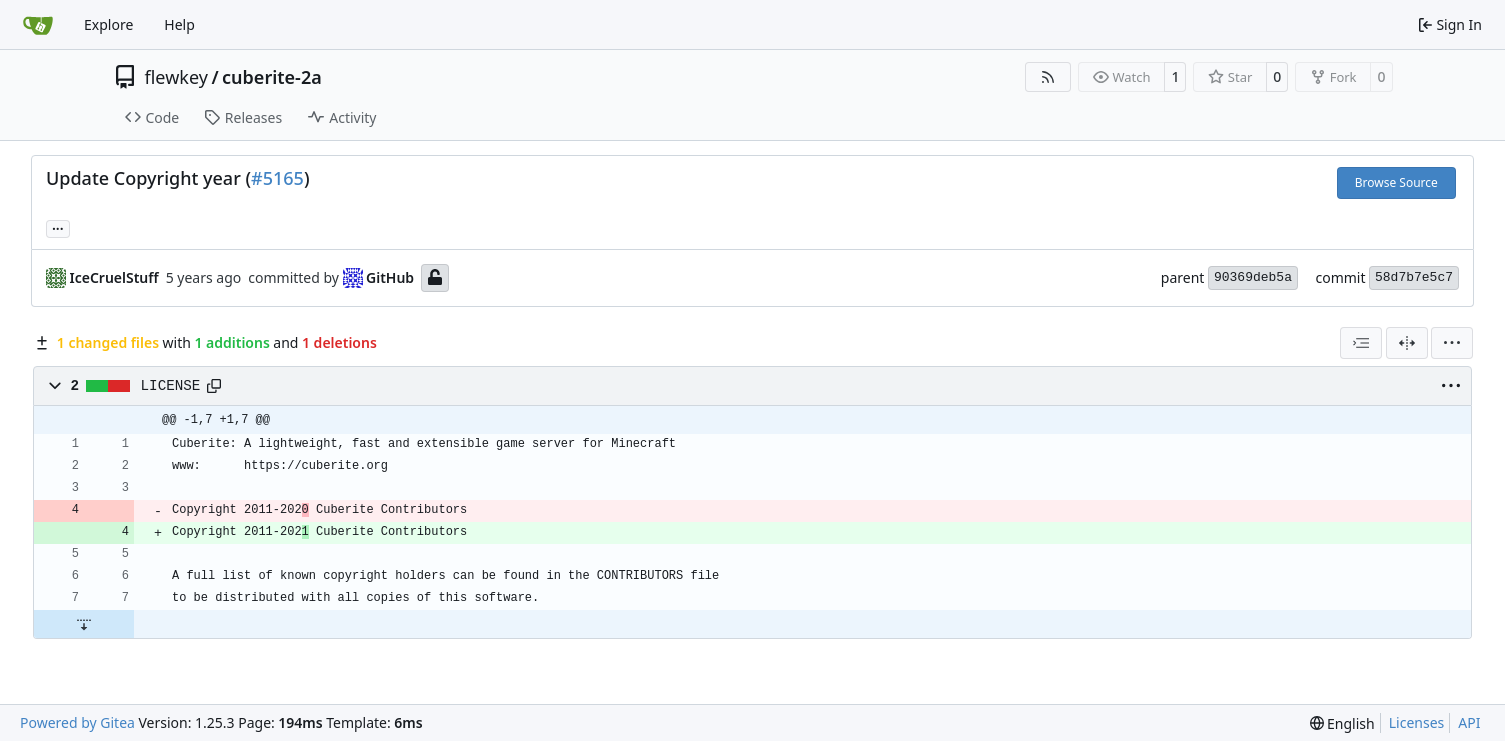  I want to click on [Split View], so click(1407, 343).